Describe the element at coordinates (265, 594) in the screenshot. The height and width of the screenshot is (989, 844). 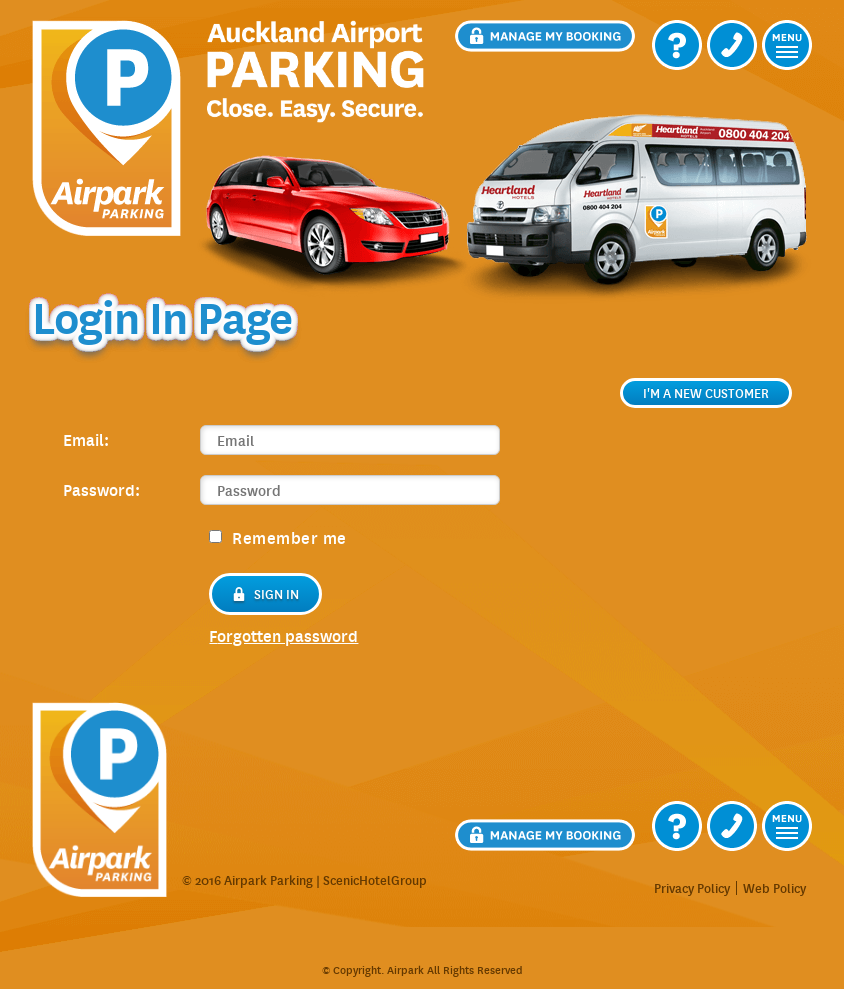
I see `Sign in` at that location.